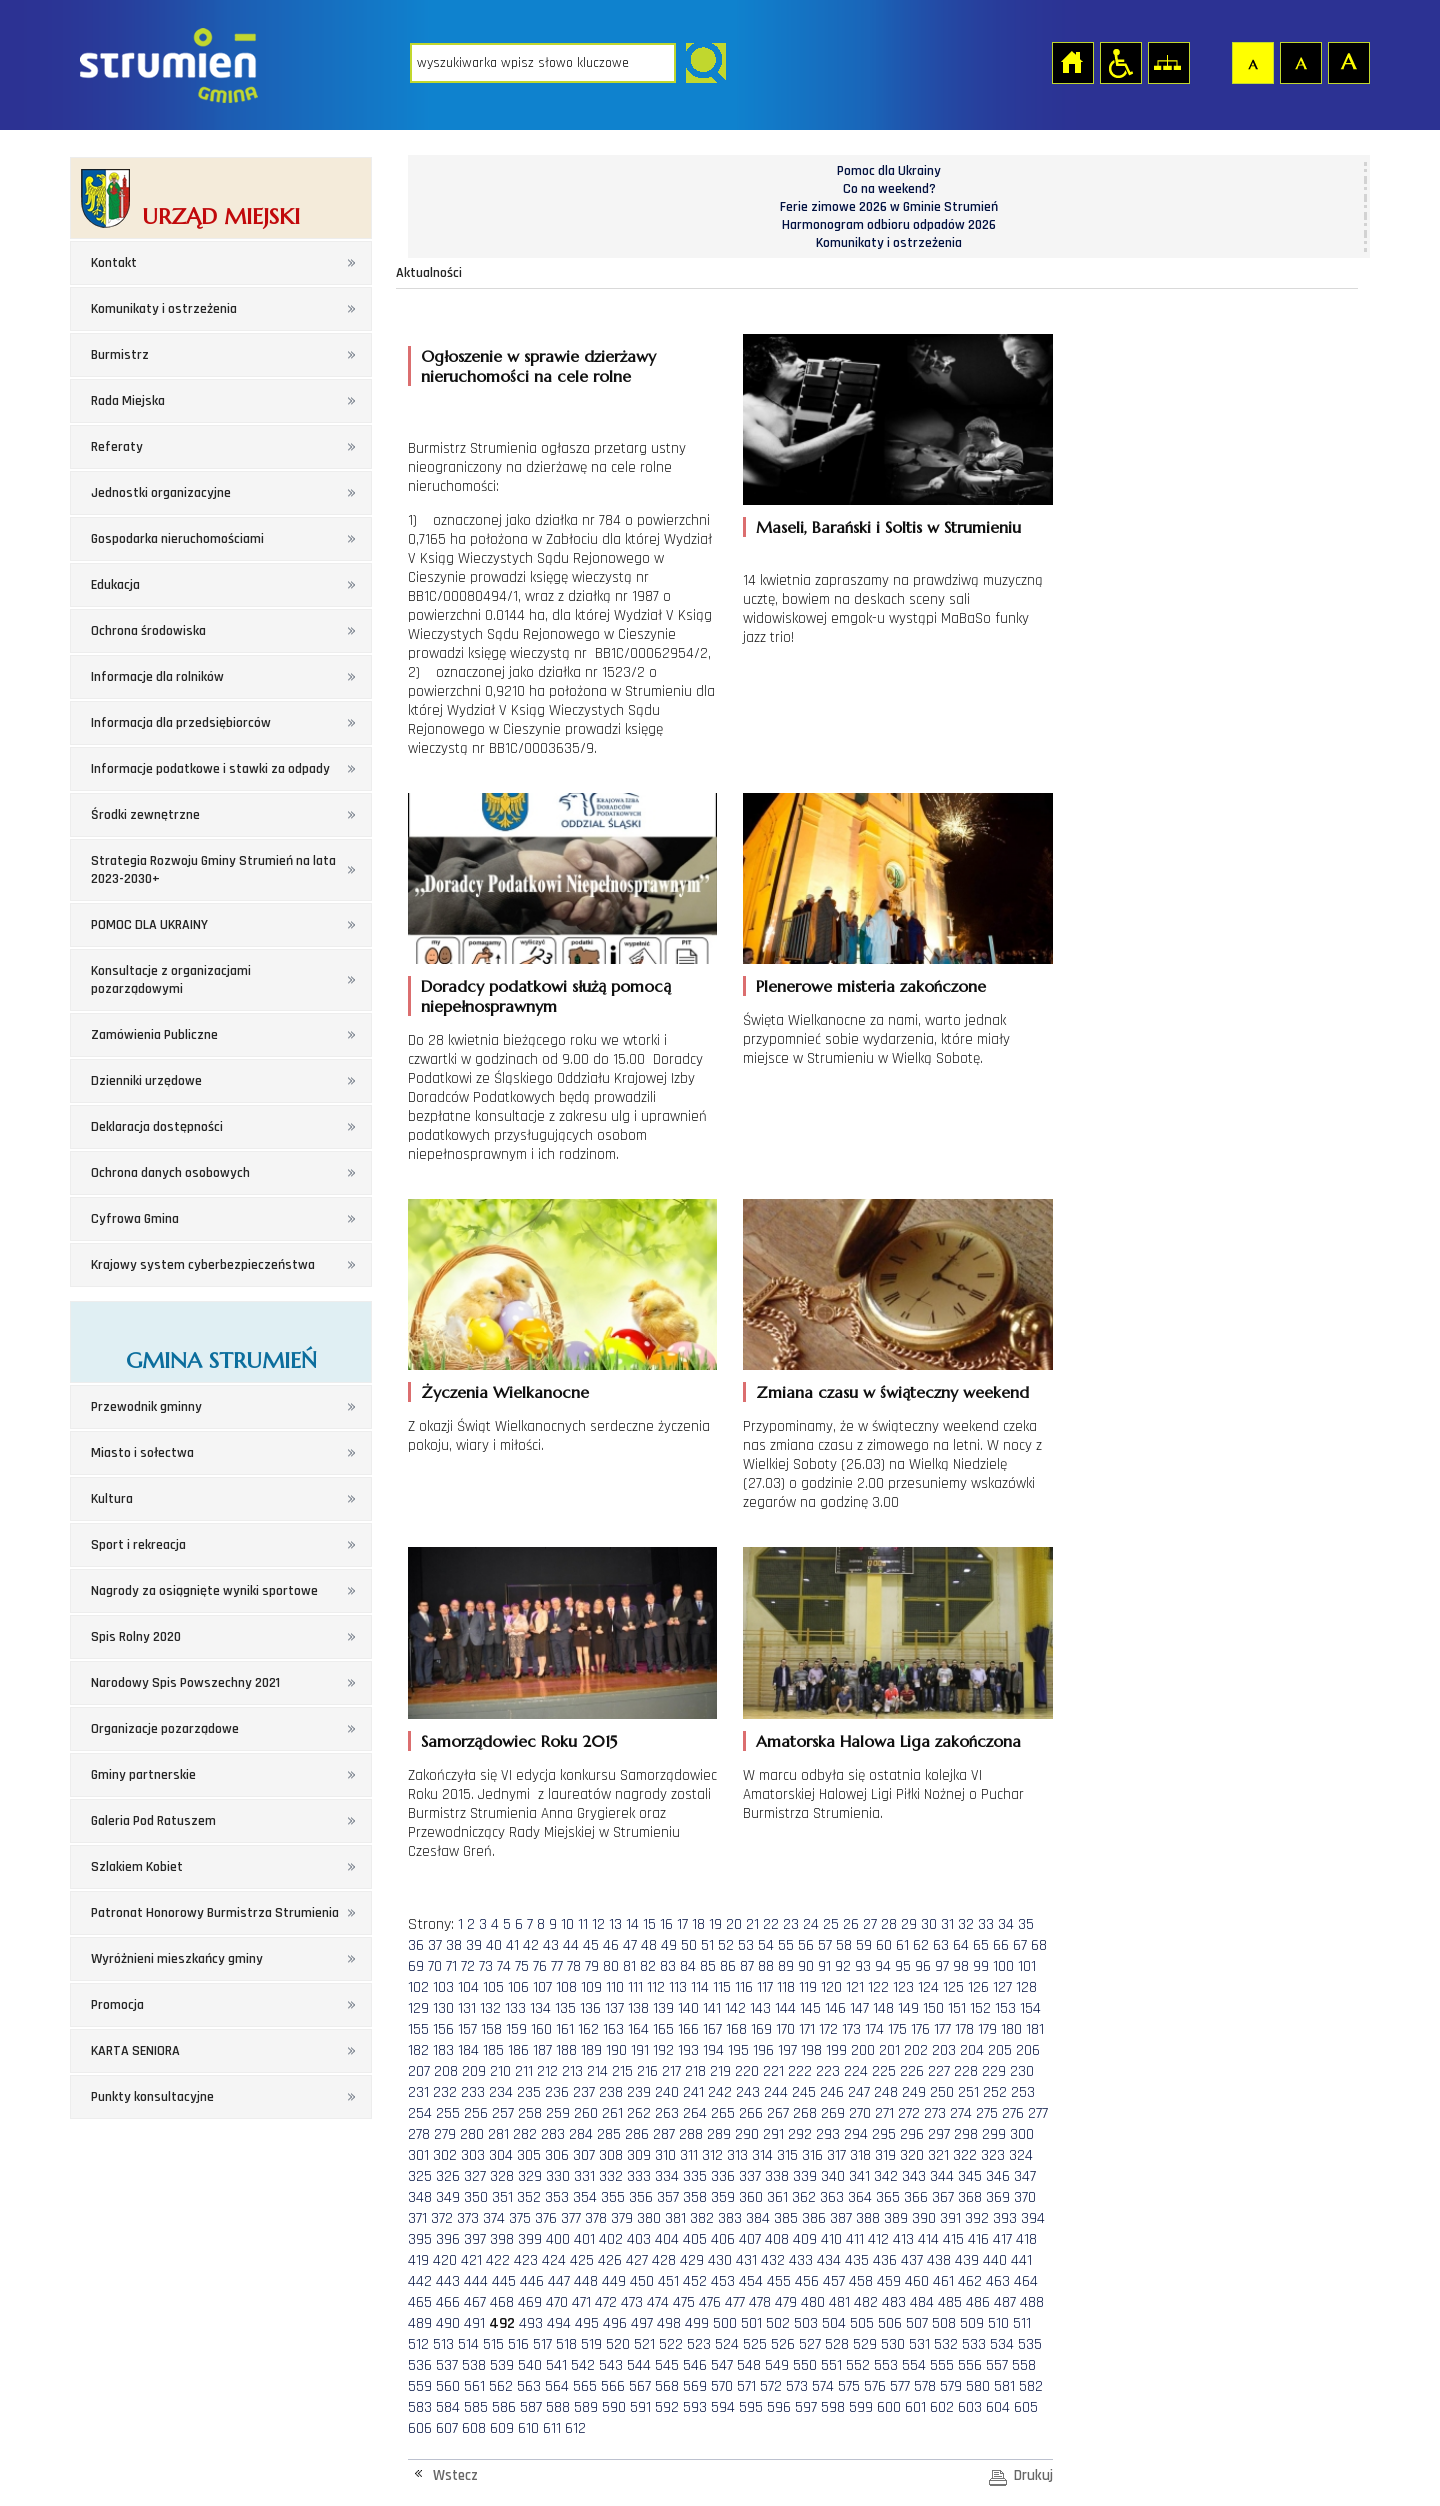 Image resolution: width=1440 pixels, height=2506 pixels. What do you see at coordinates (420, 2323) in the screenshot?
I see `489` at bounding box center [420, 2323].